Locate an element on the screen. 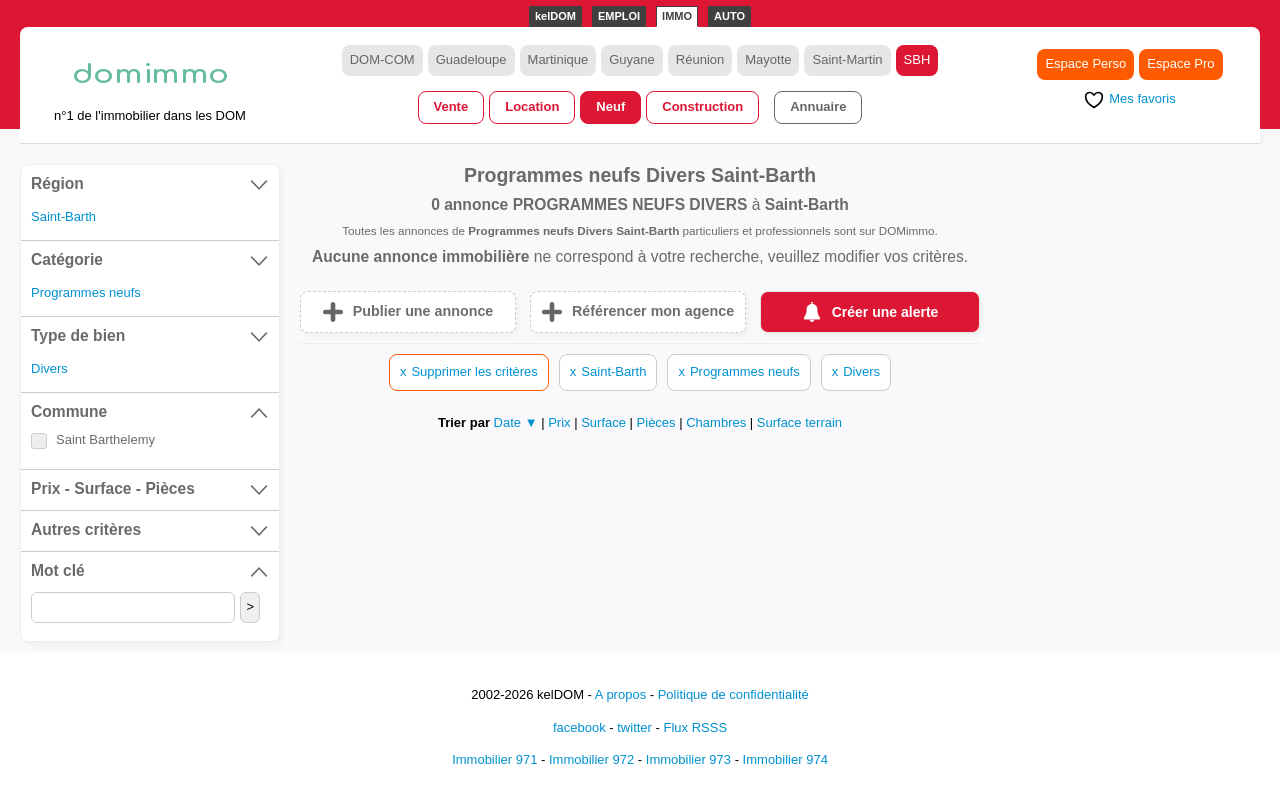 Image resolution: width=1280 pixels, height=803 pixels. Immobilier 973 is located at coordinates (688, 759).